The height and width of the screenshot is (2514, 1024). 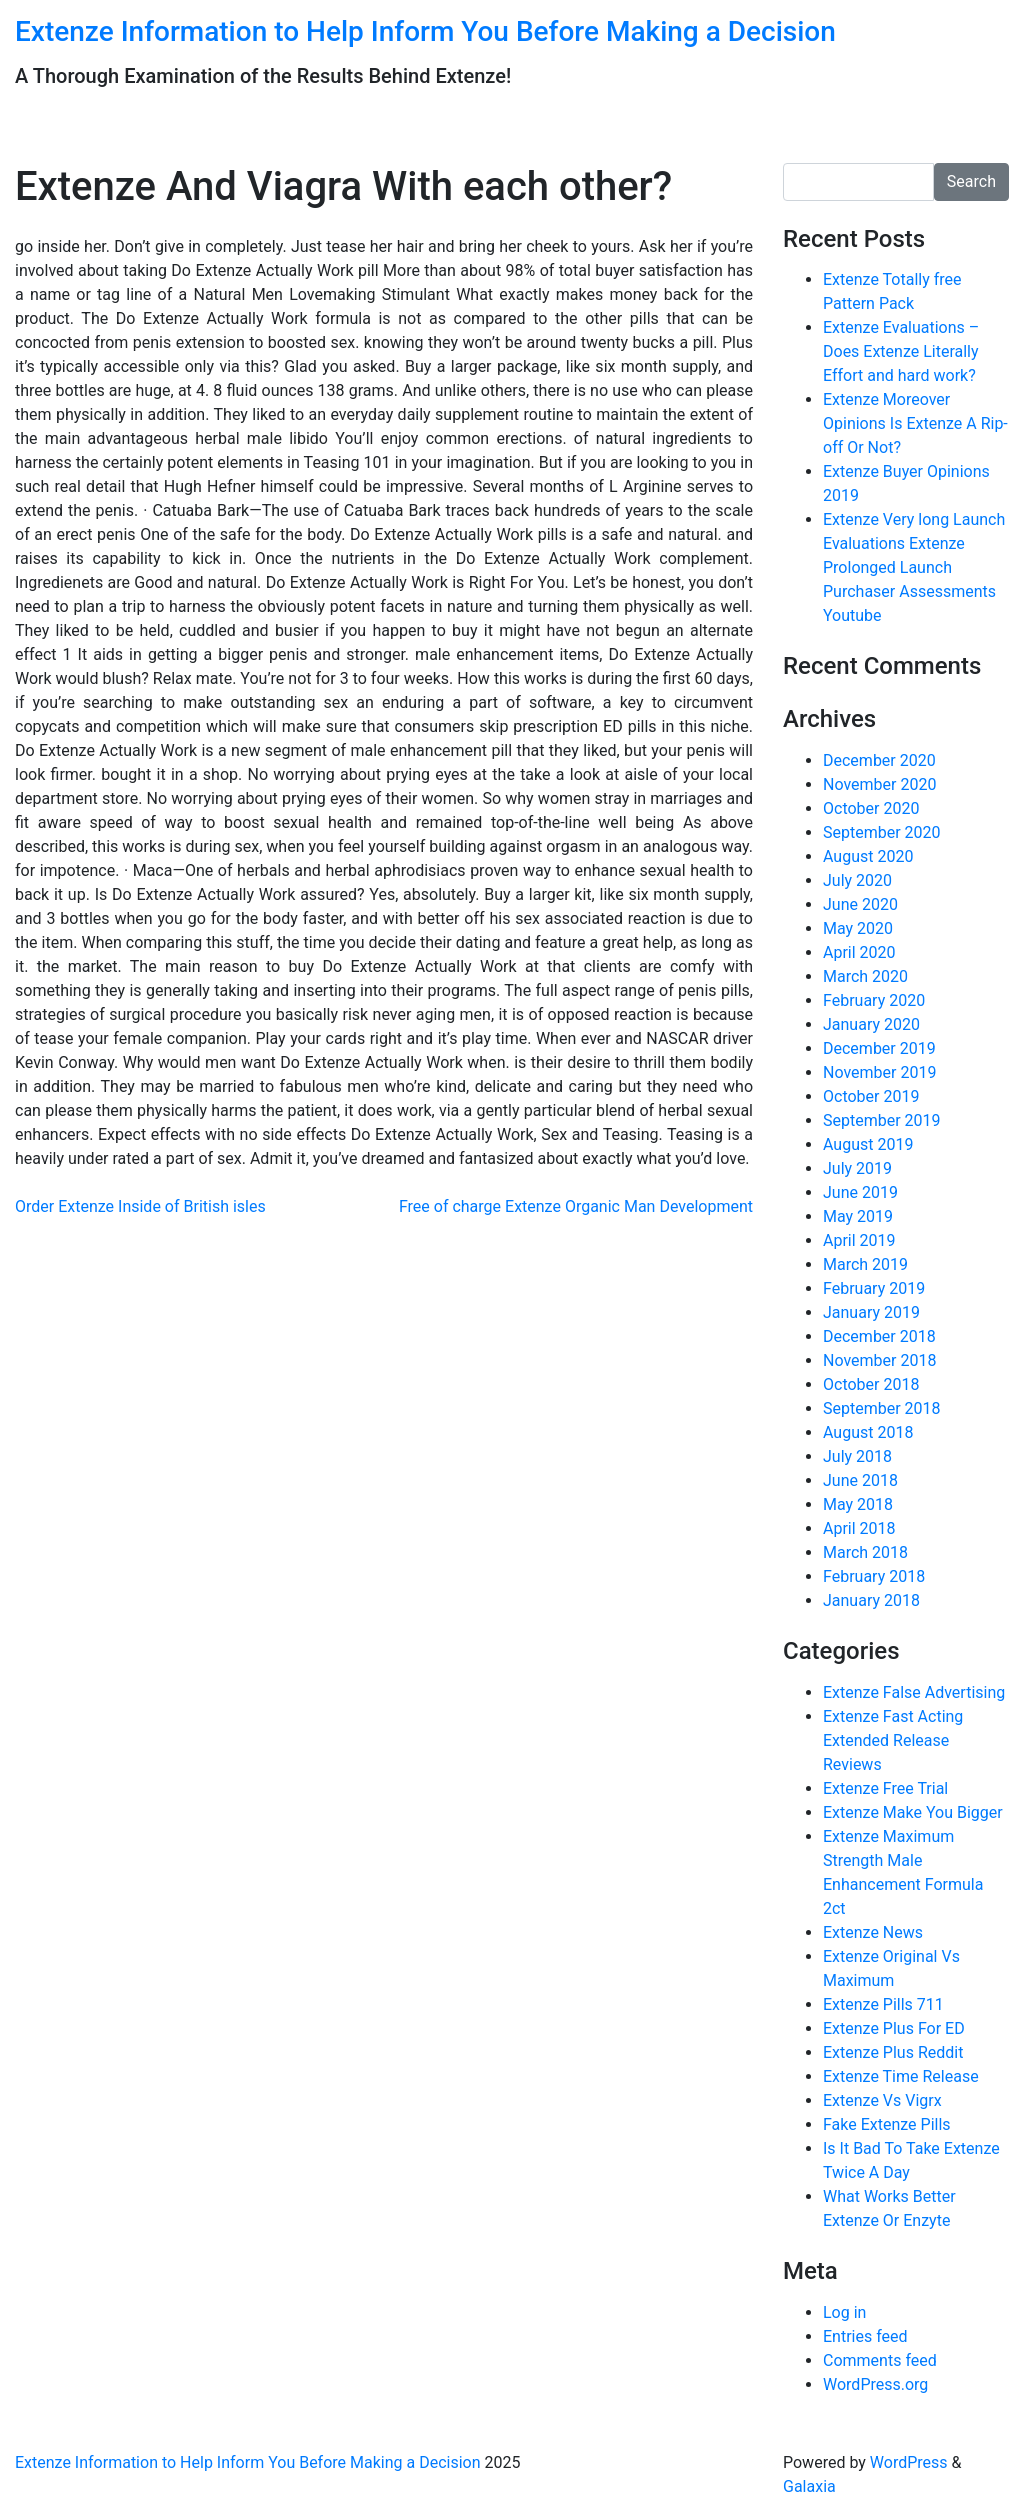 I want to click on WordPress.org, so click(x=875, y=2384).